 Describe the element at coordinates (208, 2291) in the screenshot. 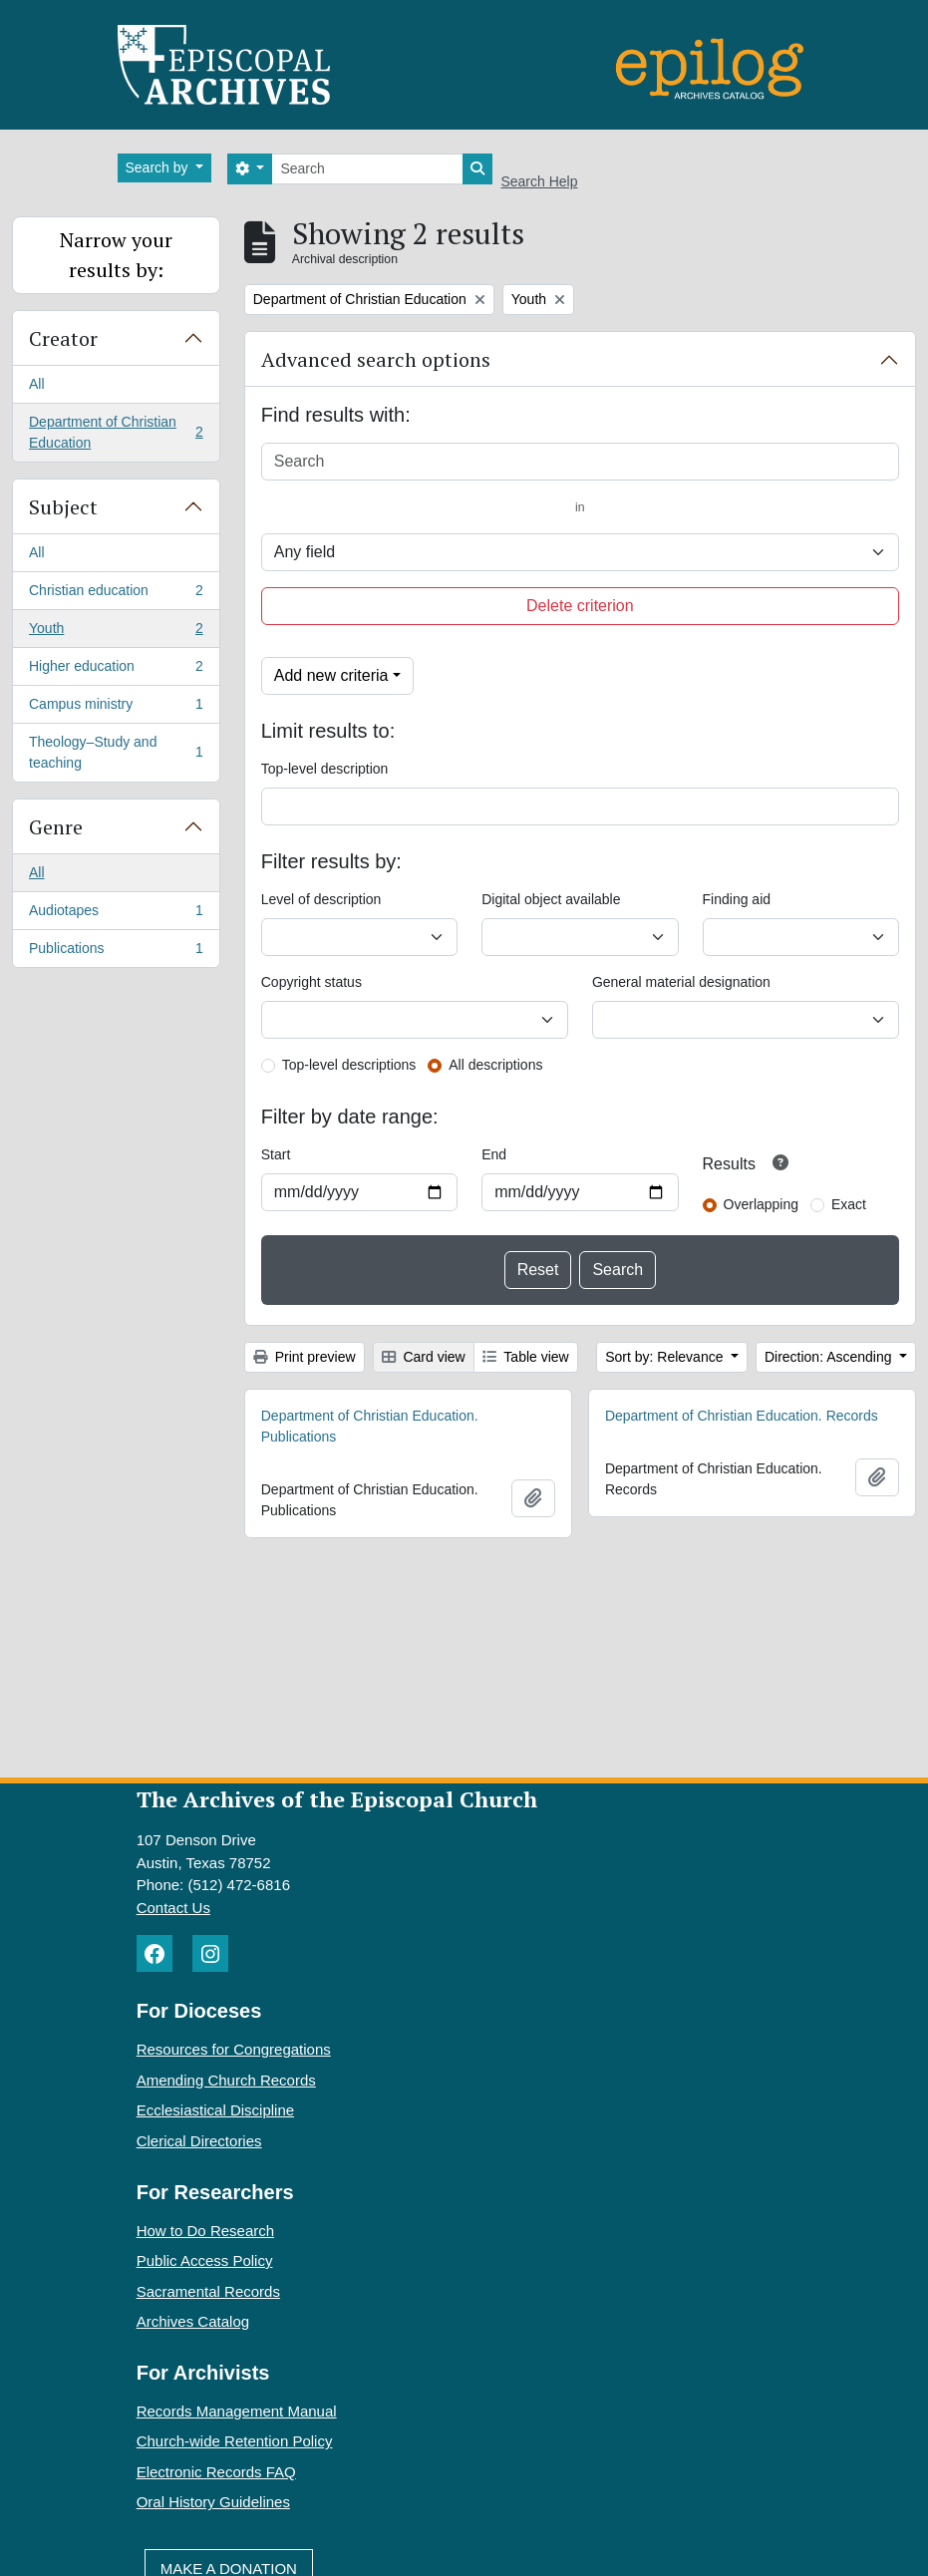

I see `Sacramental Records` at that location.